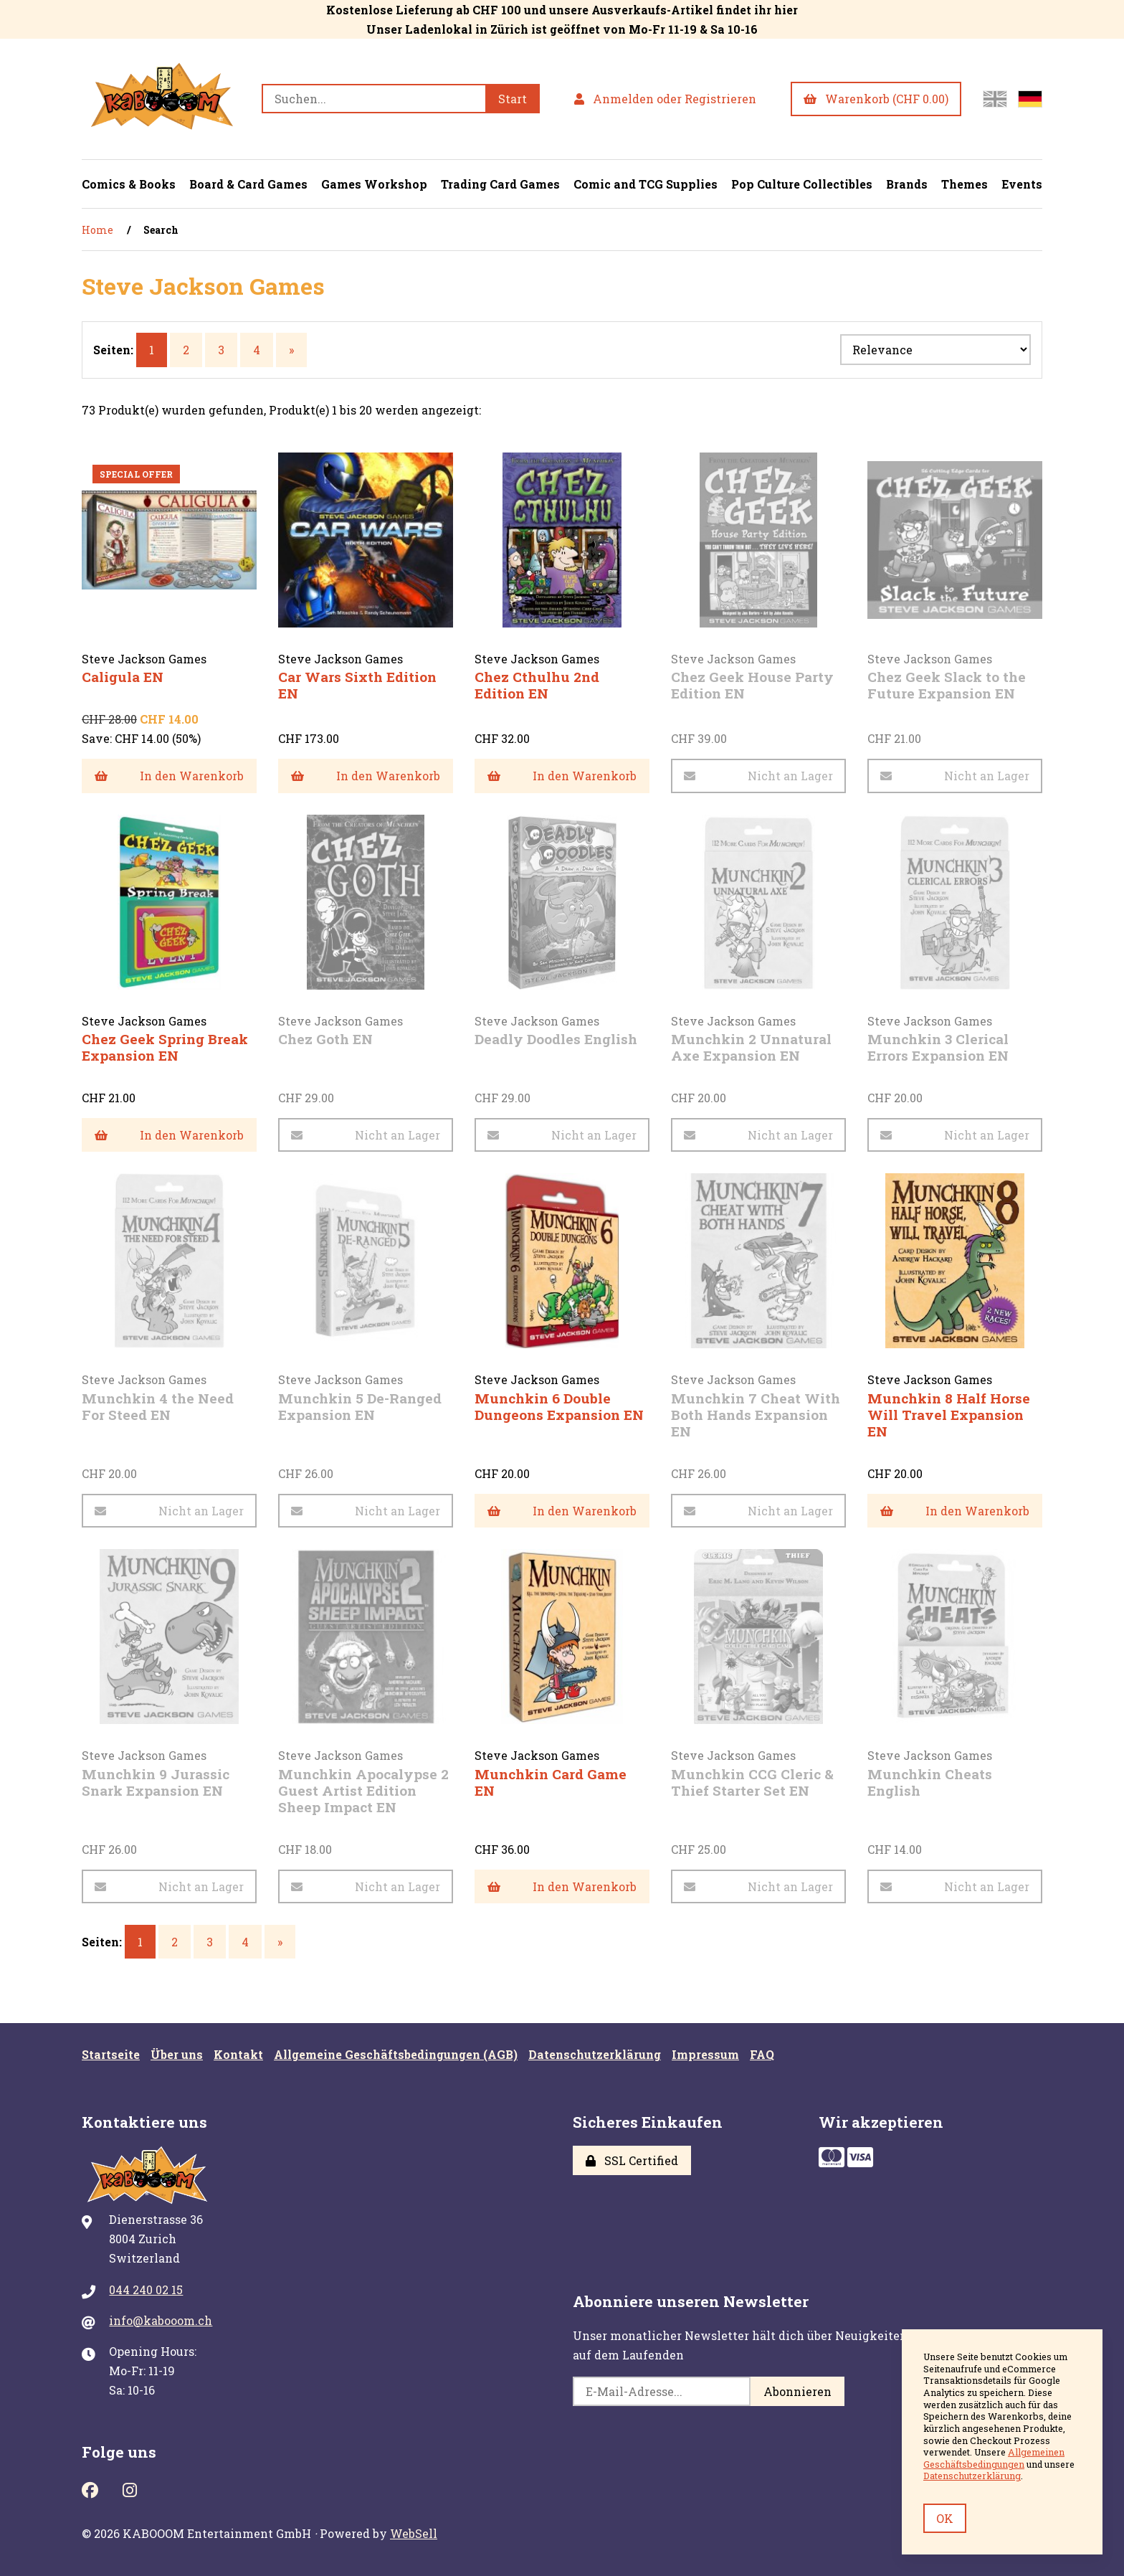  Describe the element at coordinates (801, 183) in the screenshot. I see `Pop Culture Collectibles` at that location.